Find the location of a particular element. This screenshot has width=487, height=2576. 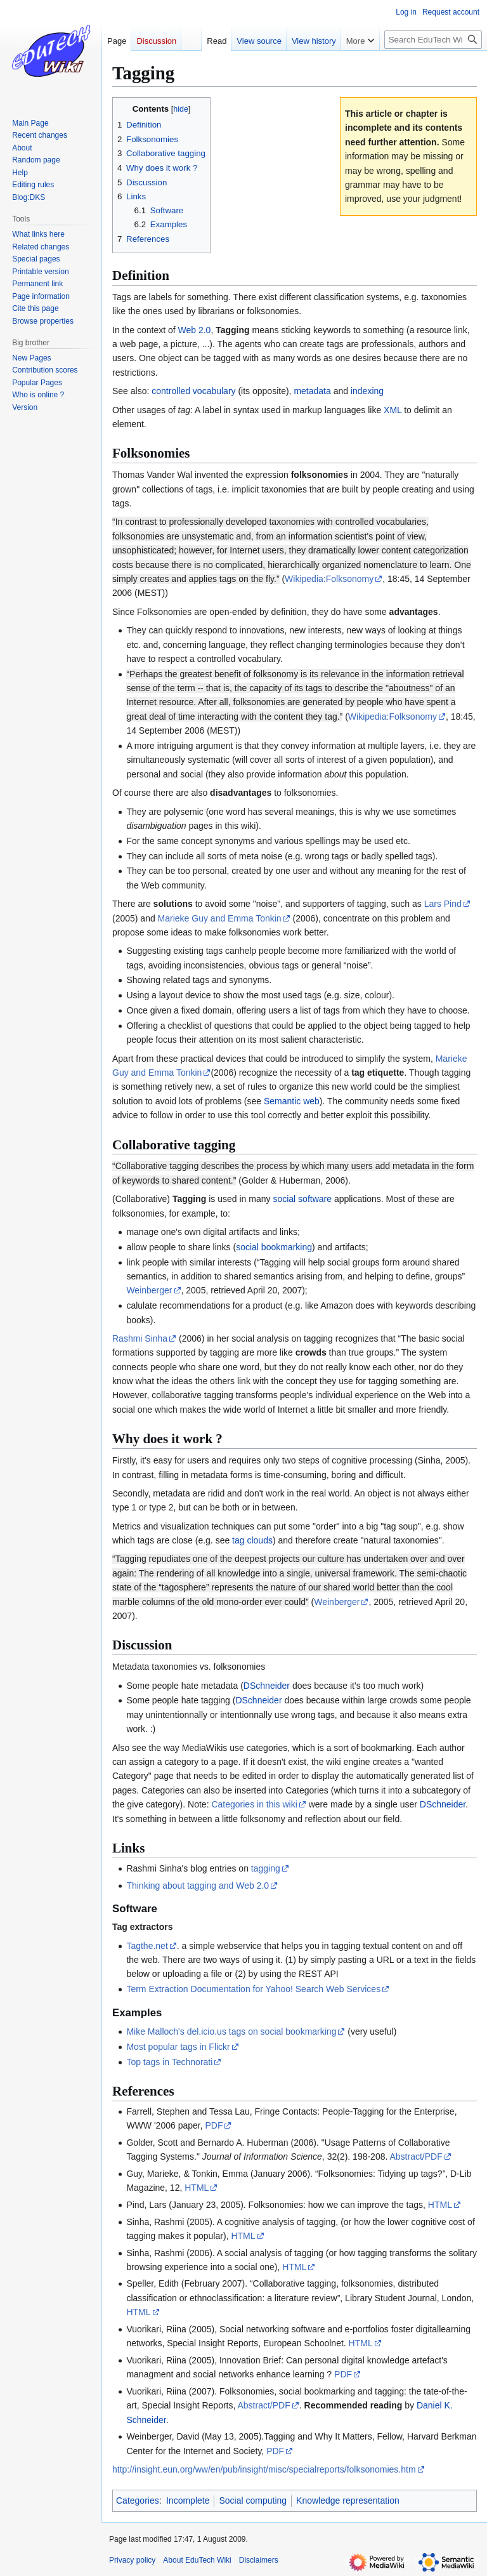

metadata is located at coordinates (312, 391).